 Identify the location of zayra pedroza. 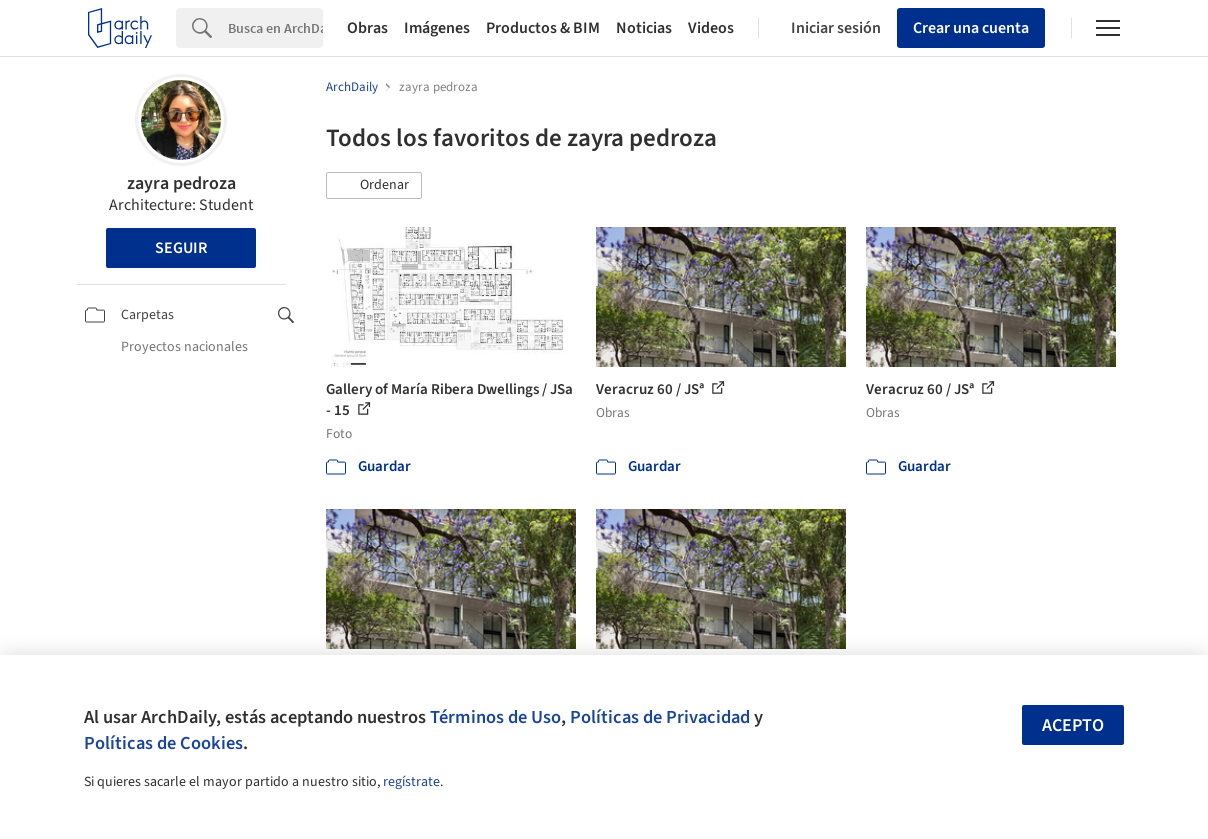
(181, 183).